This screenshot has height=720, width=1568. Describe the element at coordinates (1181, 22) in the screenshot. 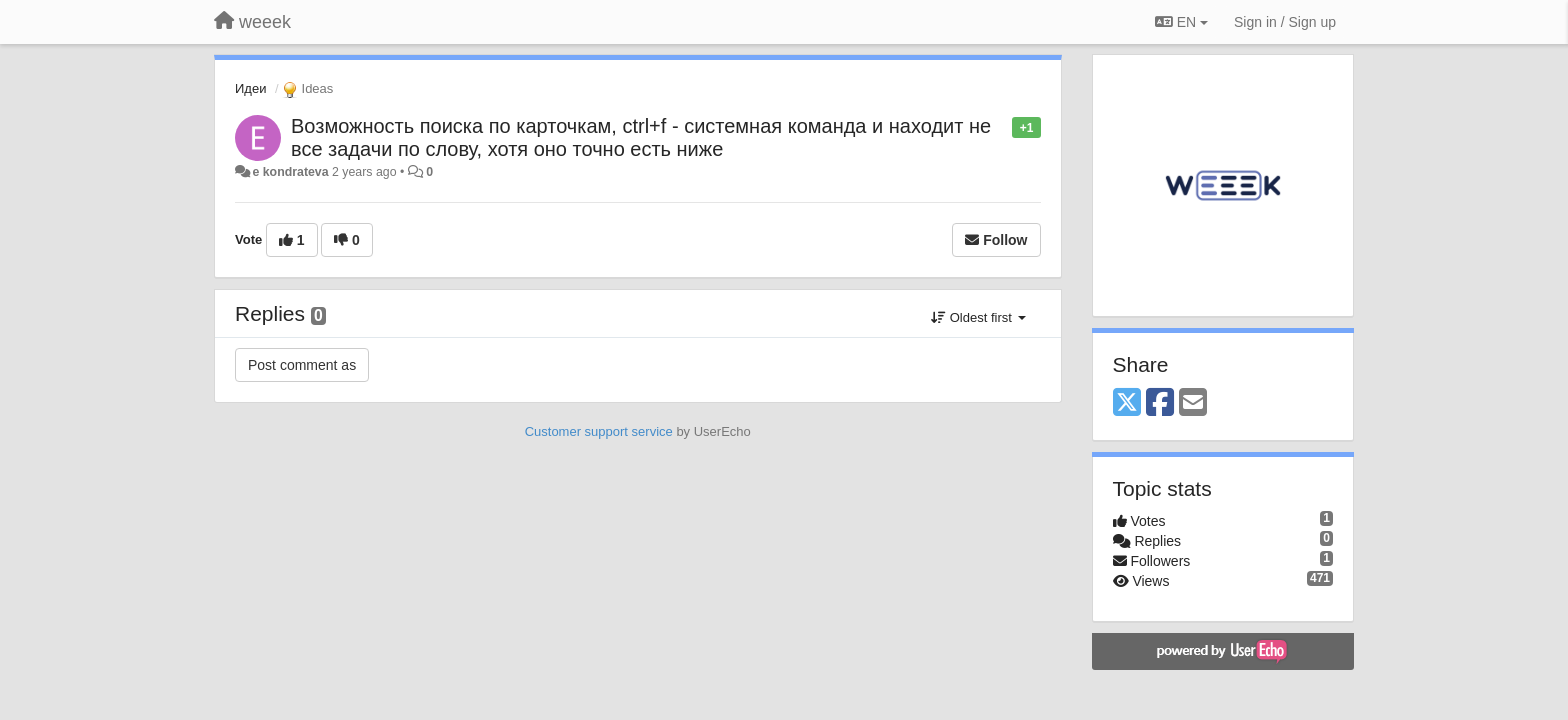

I see `EN` at that location.